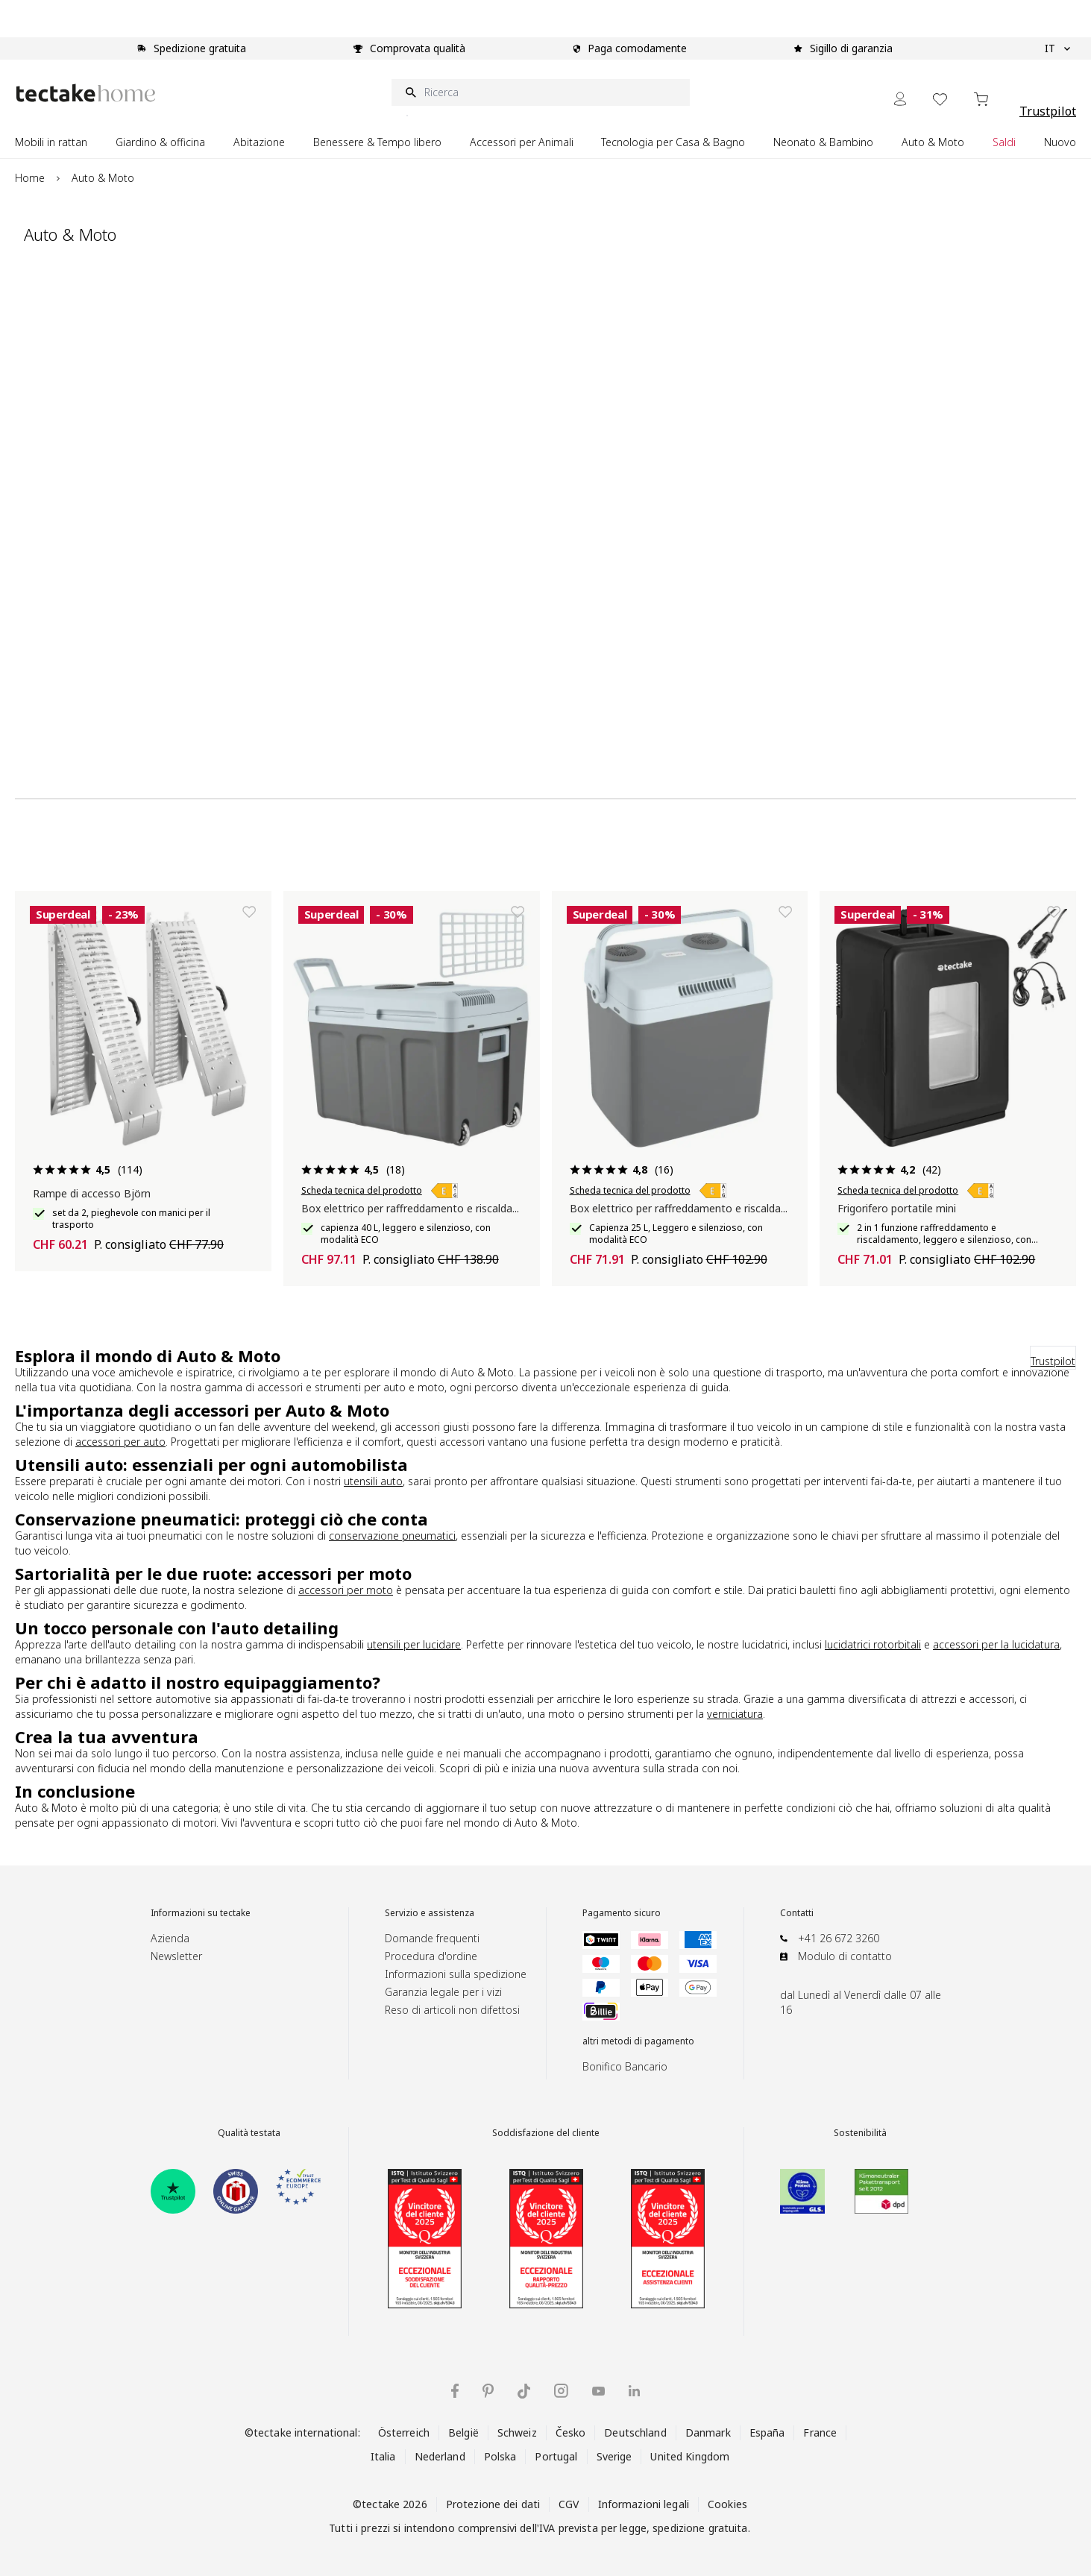  I want to click on conservazione pneumatici, so click(392, 1535).